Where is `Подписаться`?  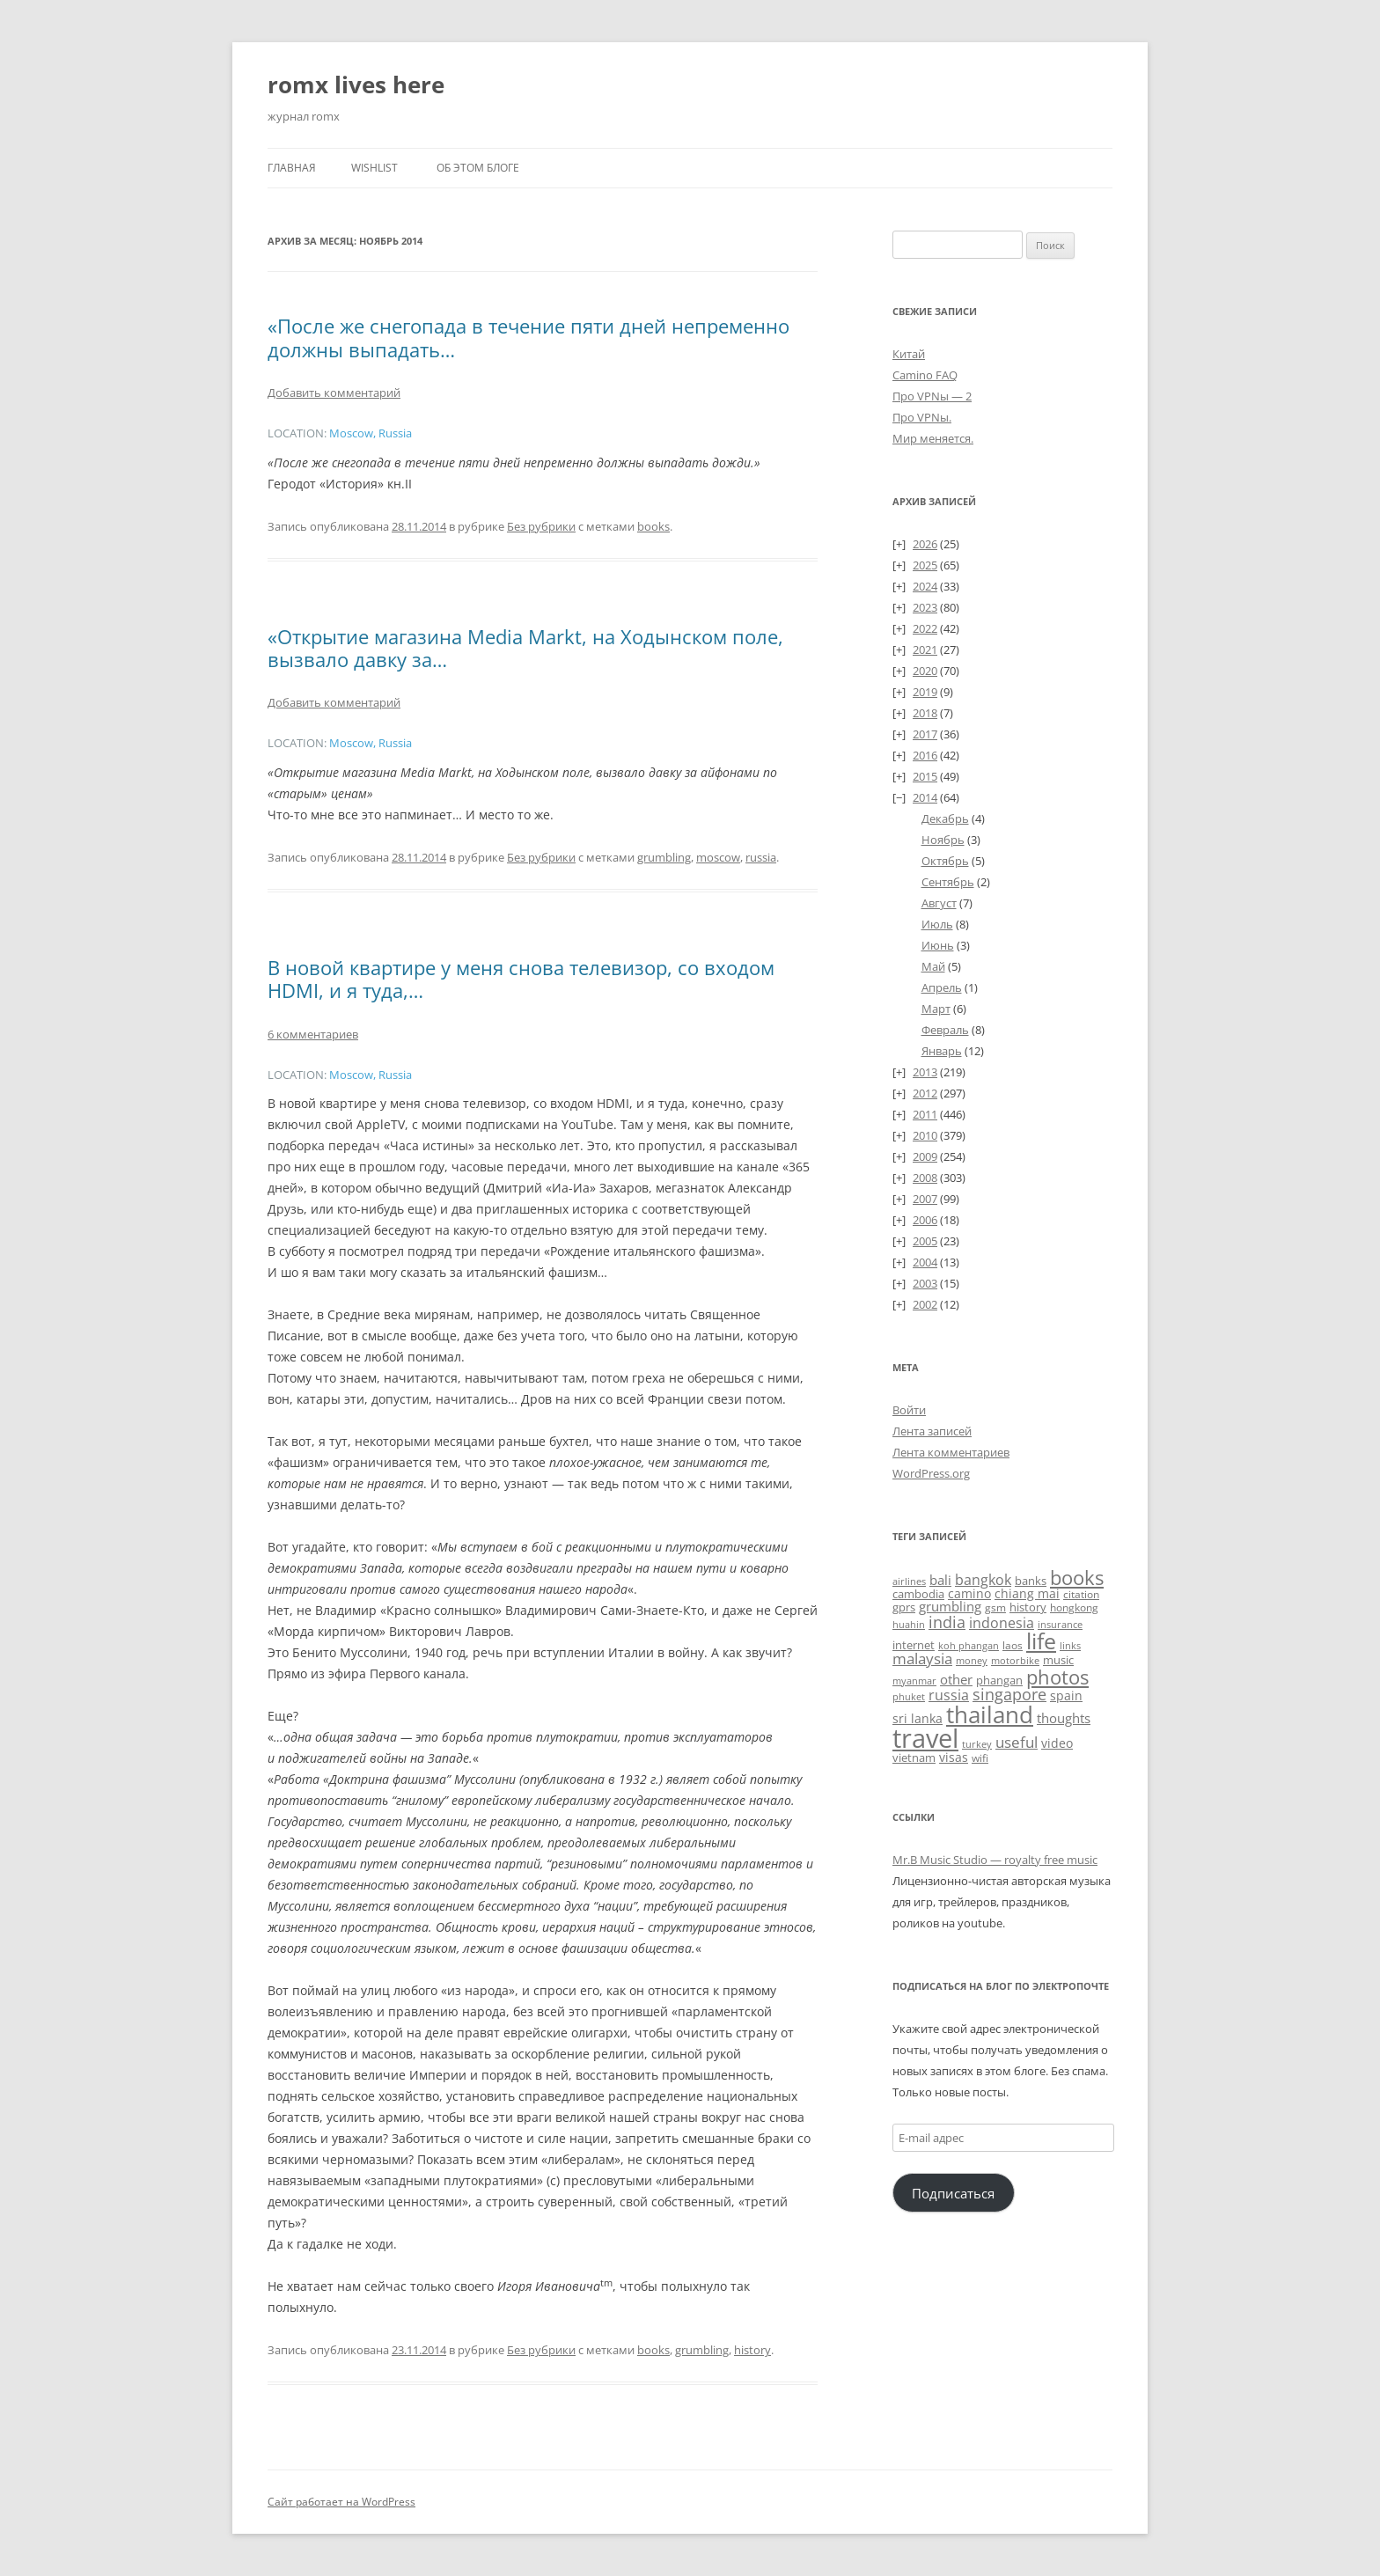 Подписаться is located at coordinates (953, 2193).